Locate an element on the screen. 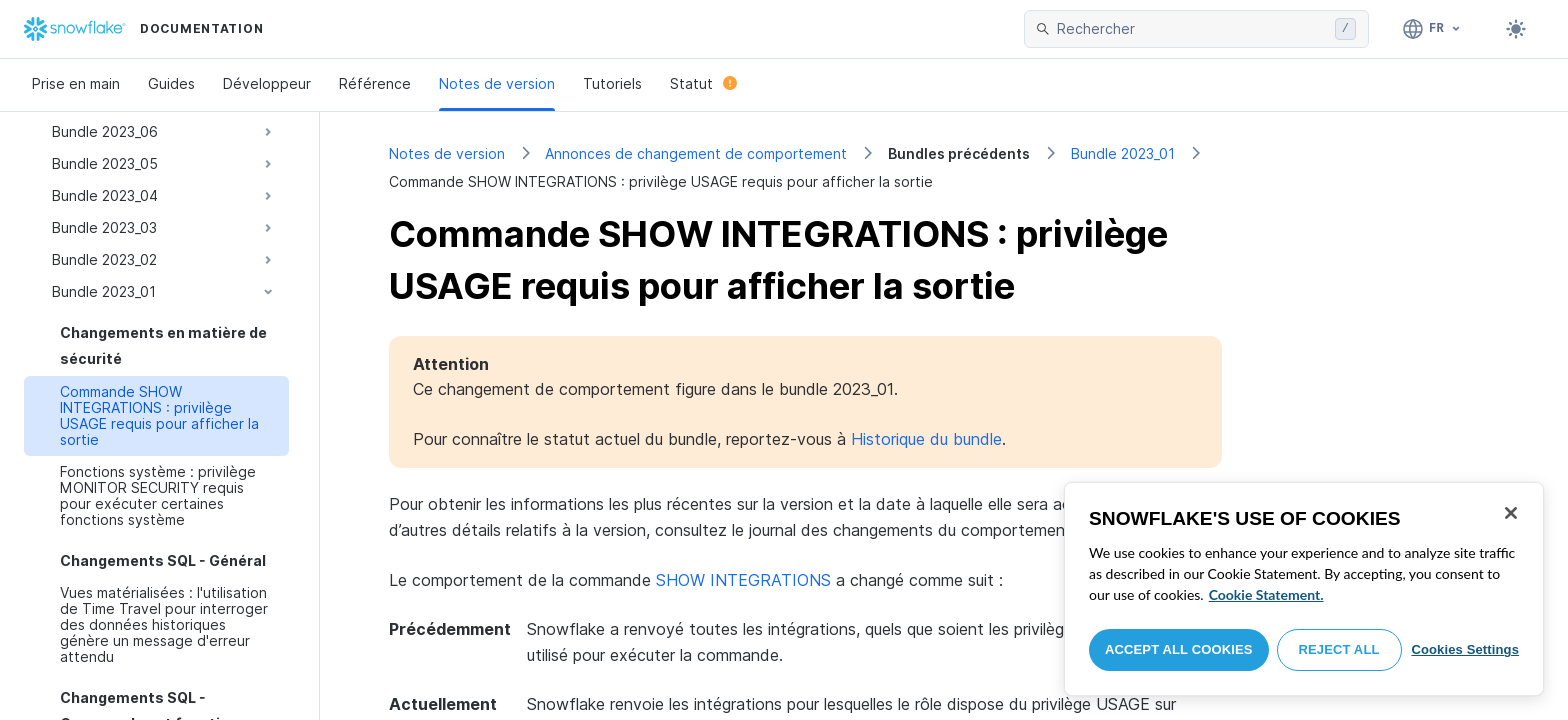  Développeur is located at coordinates (267, 83).